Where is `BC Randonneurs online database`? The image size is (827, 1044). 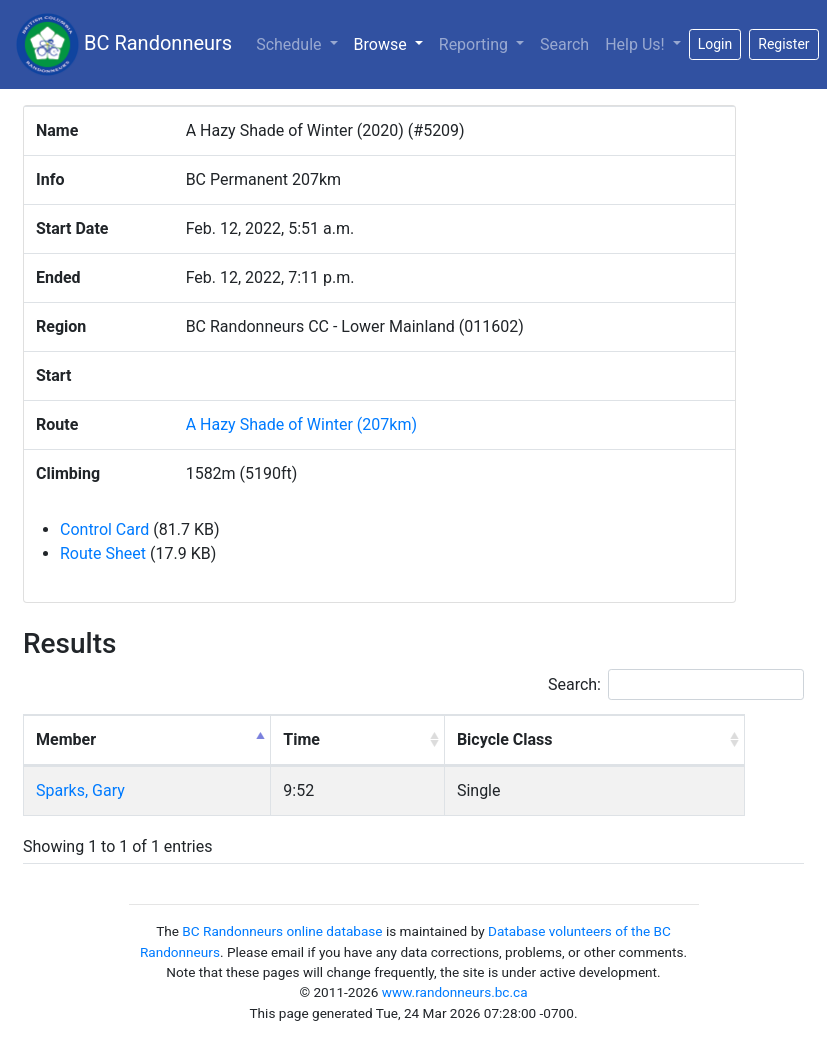
BC Randonneurs online database is located at coordinates (282, 931).